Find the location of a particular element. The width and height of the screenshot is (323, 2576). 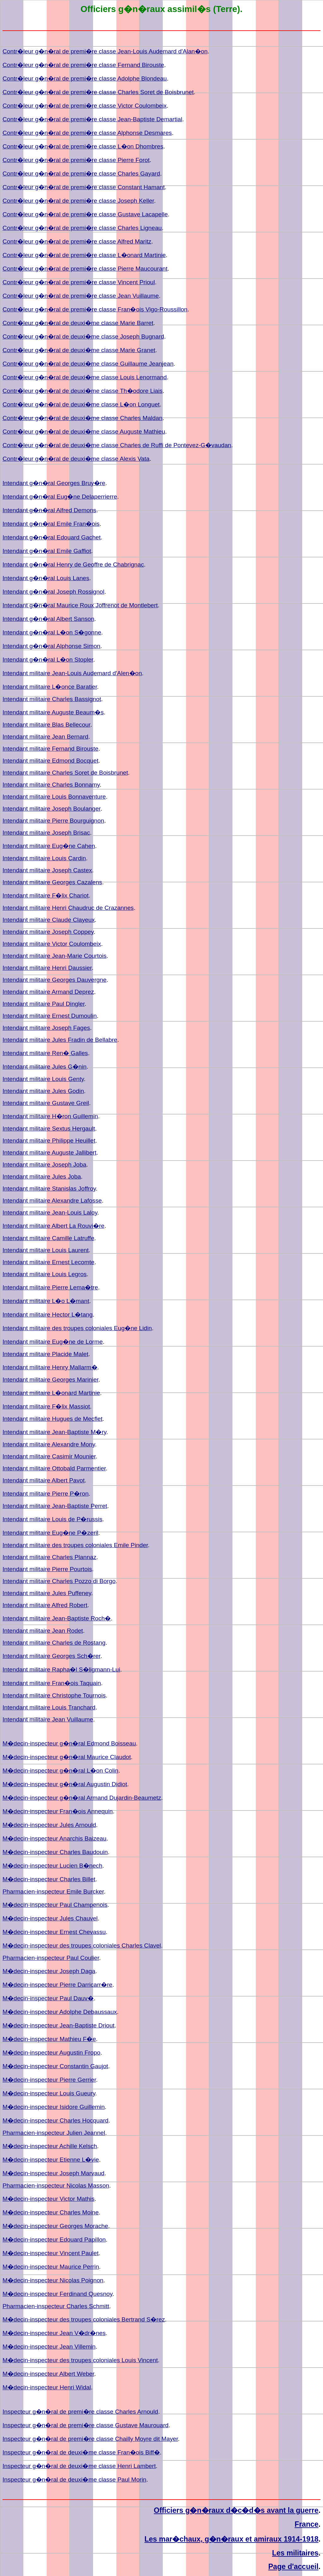

Intendant militaire Georges Marinier is located at coordinates (50, 1379).